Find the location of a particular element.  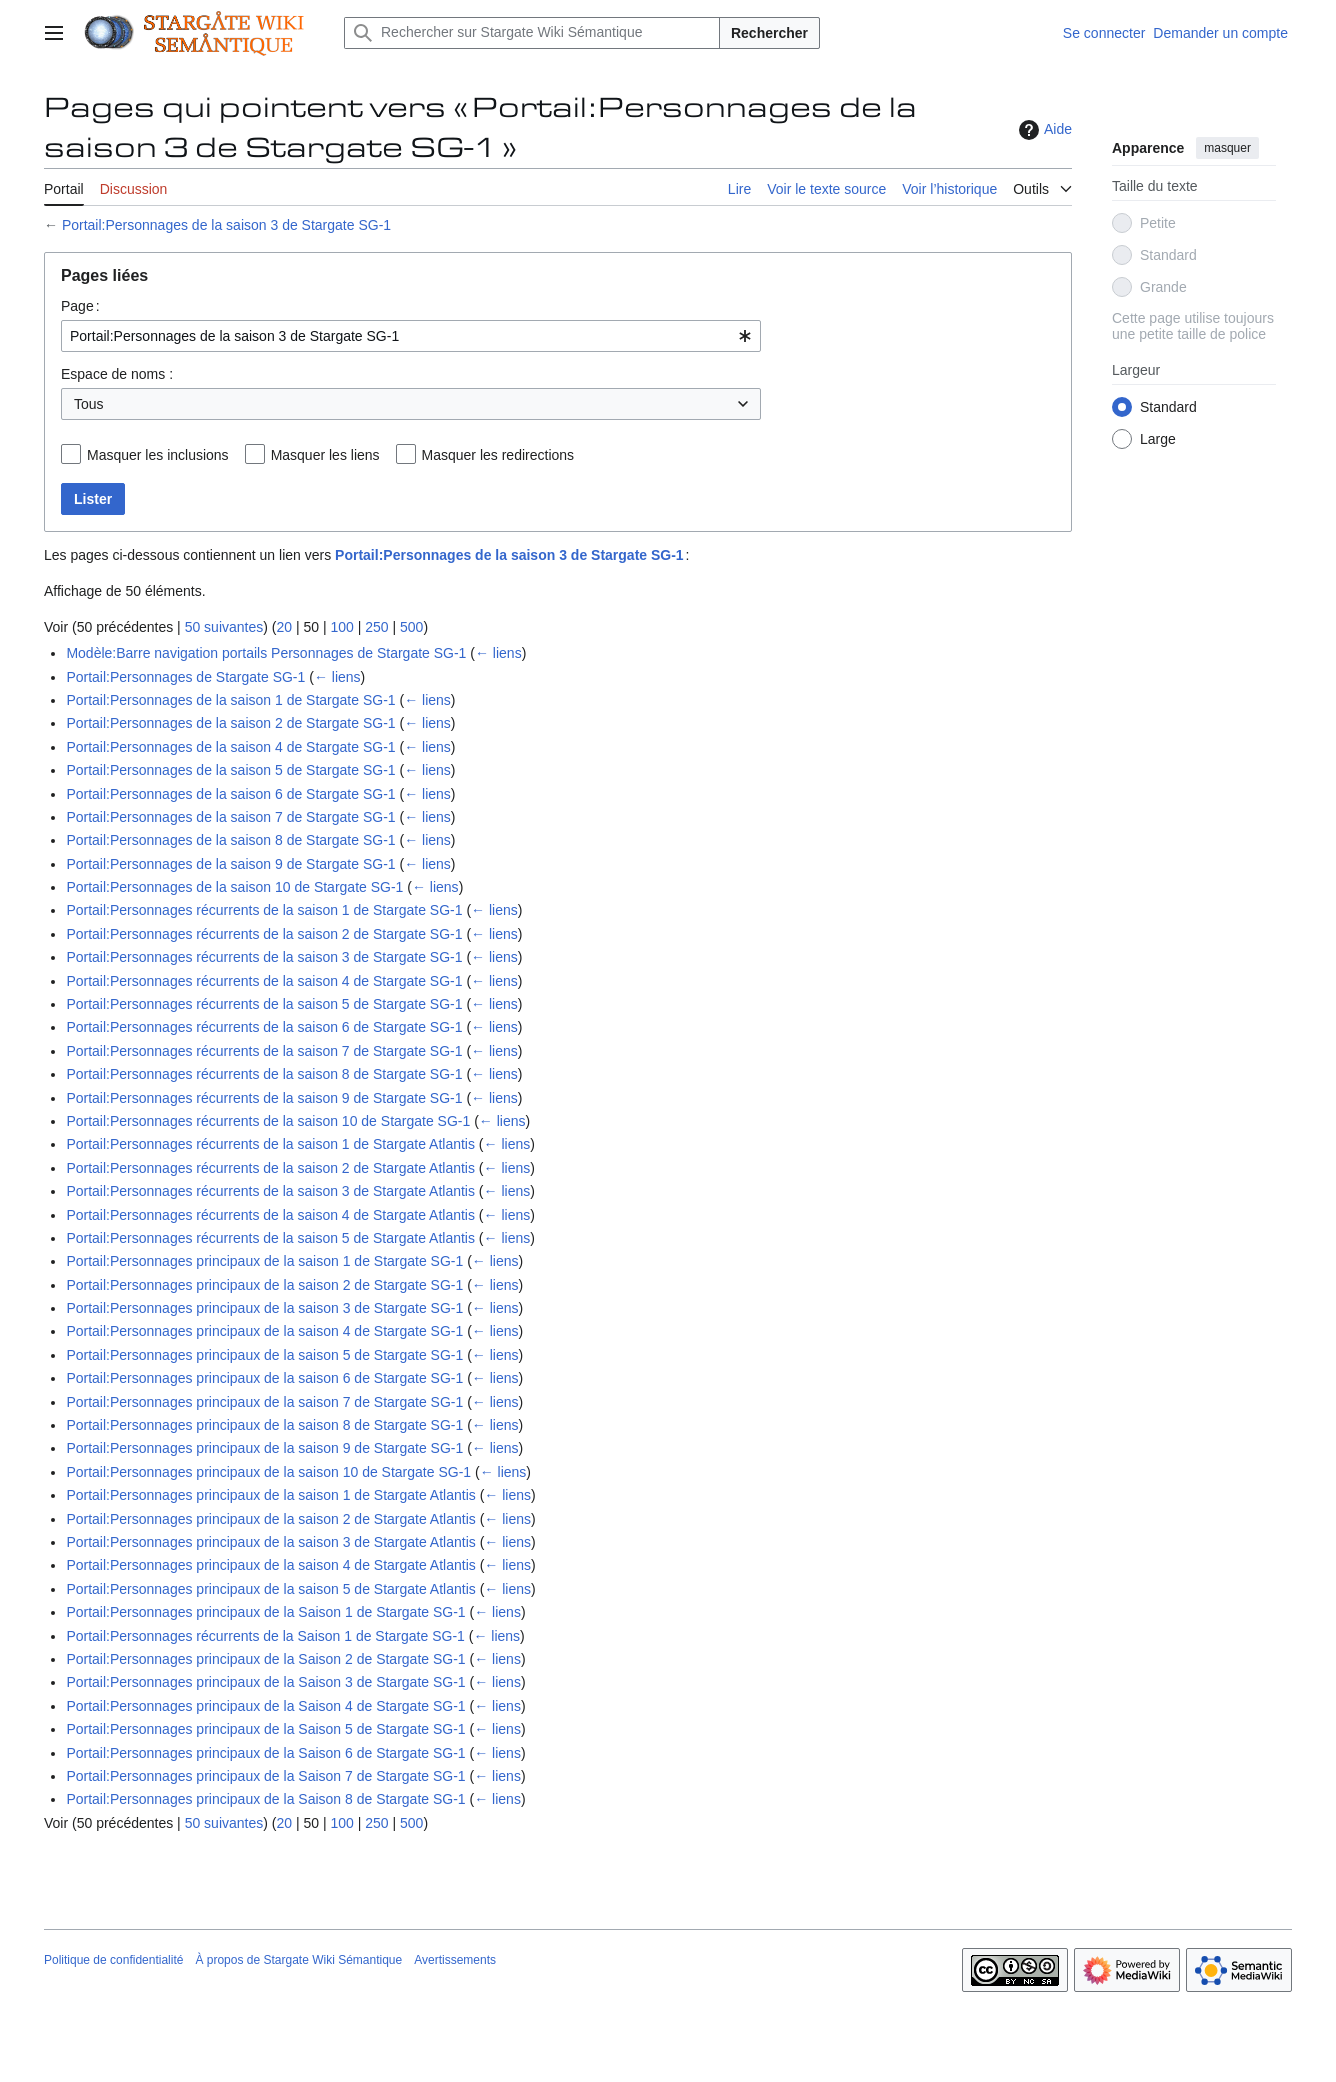

Espace de noms : is located at coordinates (117, 374).